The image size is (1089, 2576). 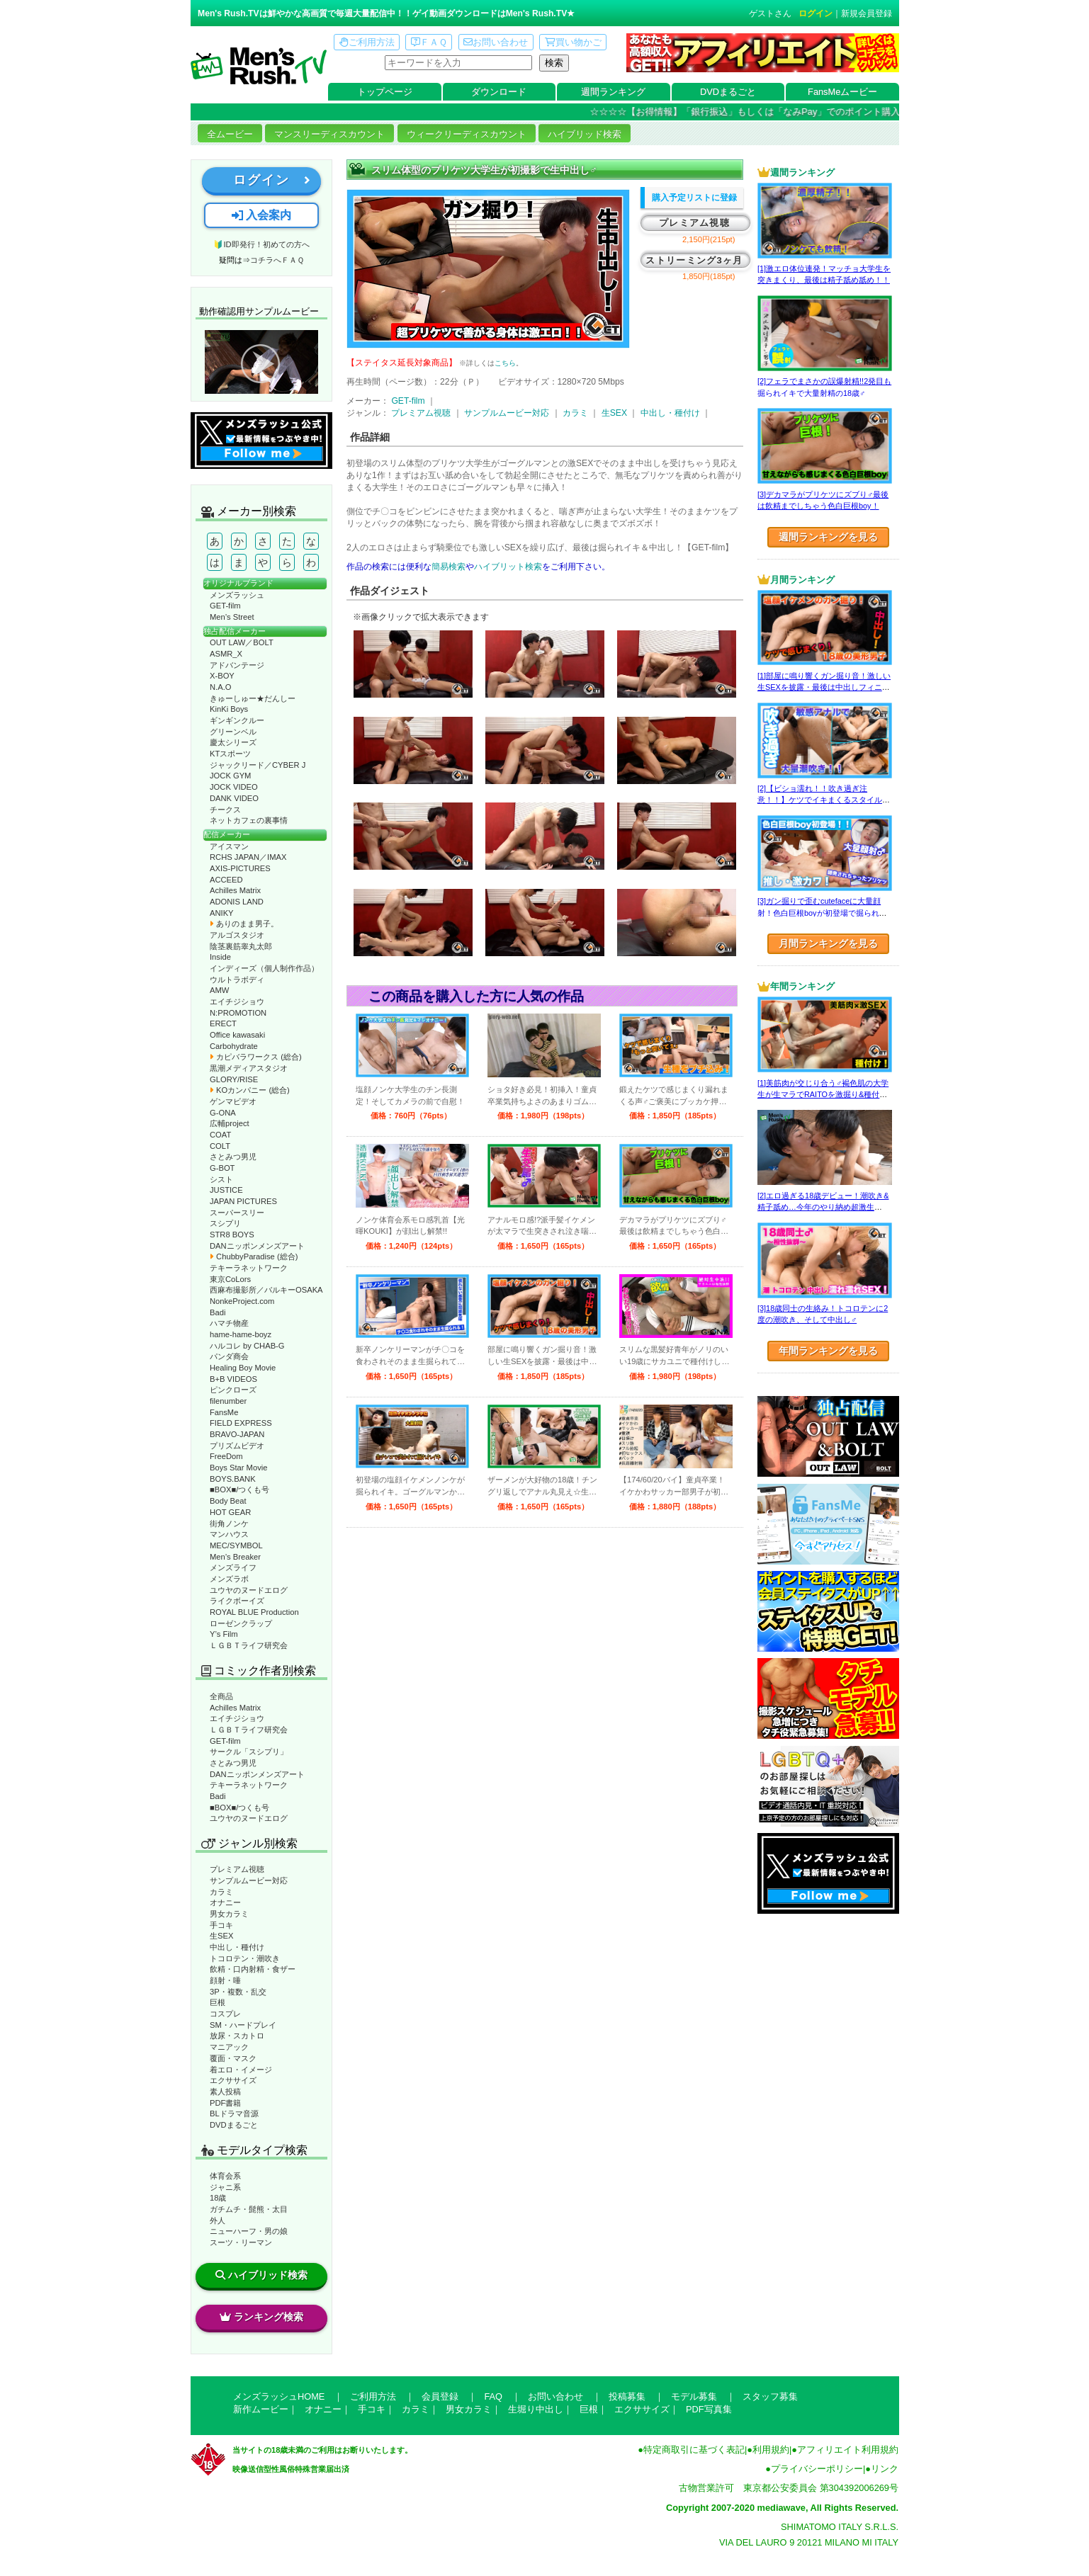 What do you see at coordinates (828, 943) in the screenshot?
I see `月間ランキングを見る` at bounding box center [828, 943].